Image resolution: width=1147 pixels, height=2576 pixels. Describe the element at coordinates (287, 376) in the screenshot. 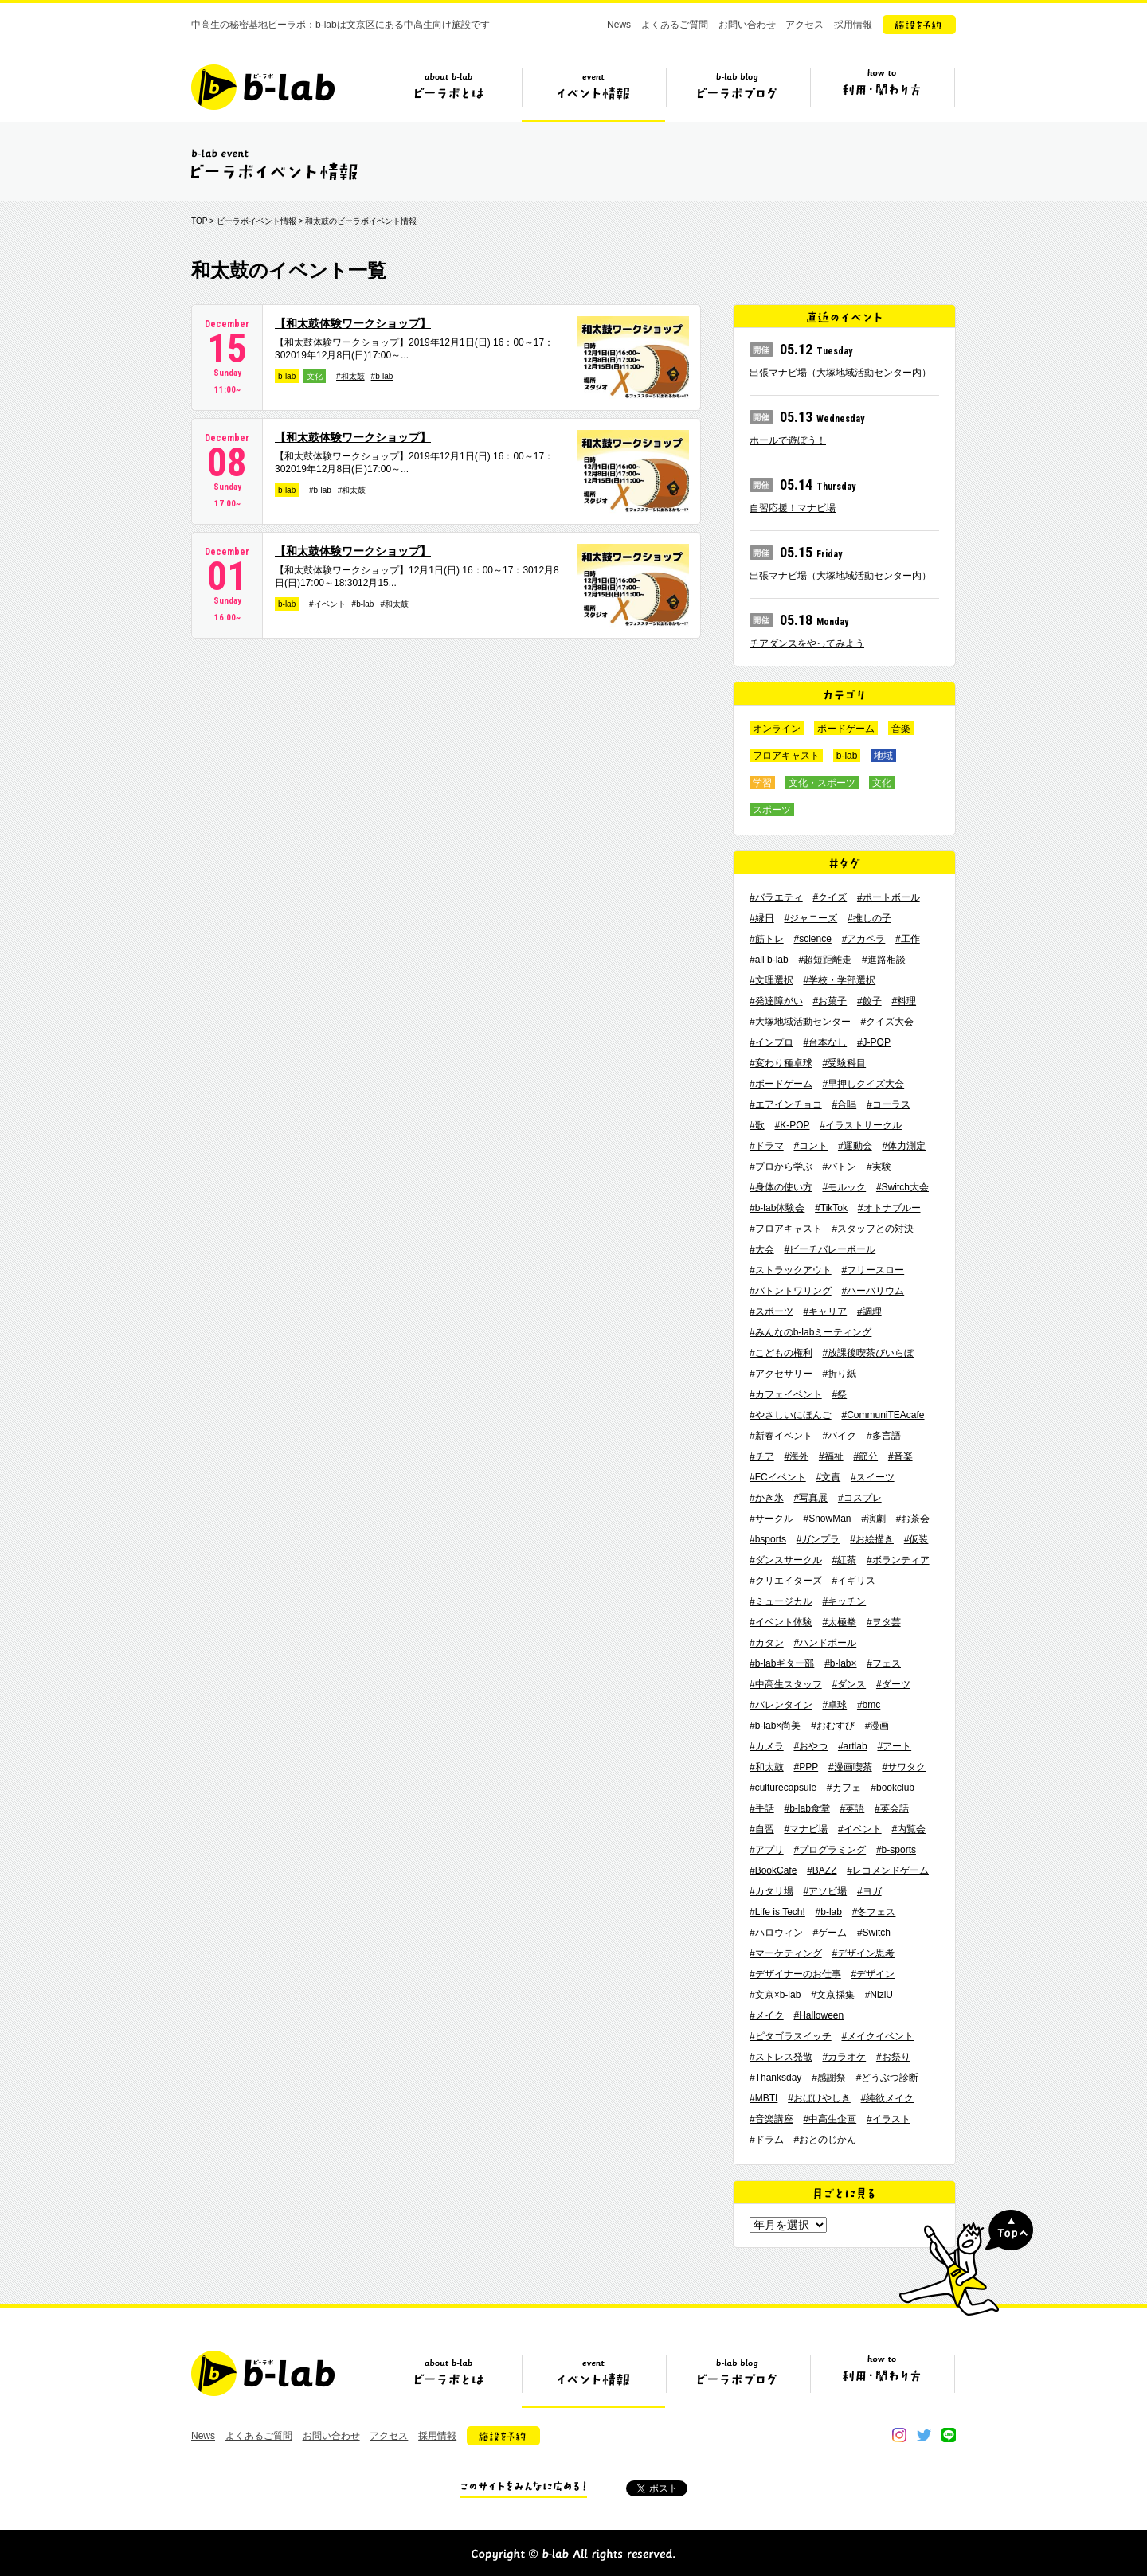

I see `b-lab` at that location.